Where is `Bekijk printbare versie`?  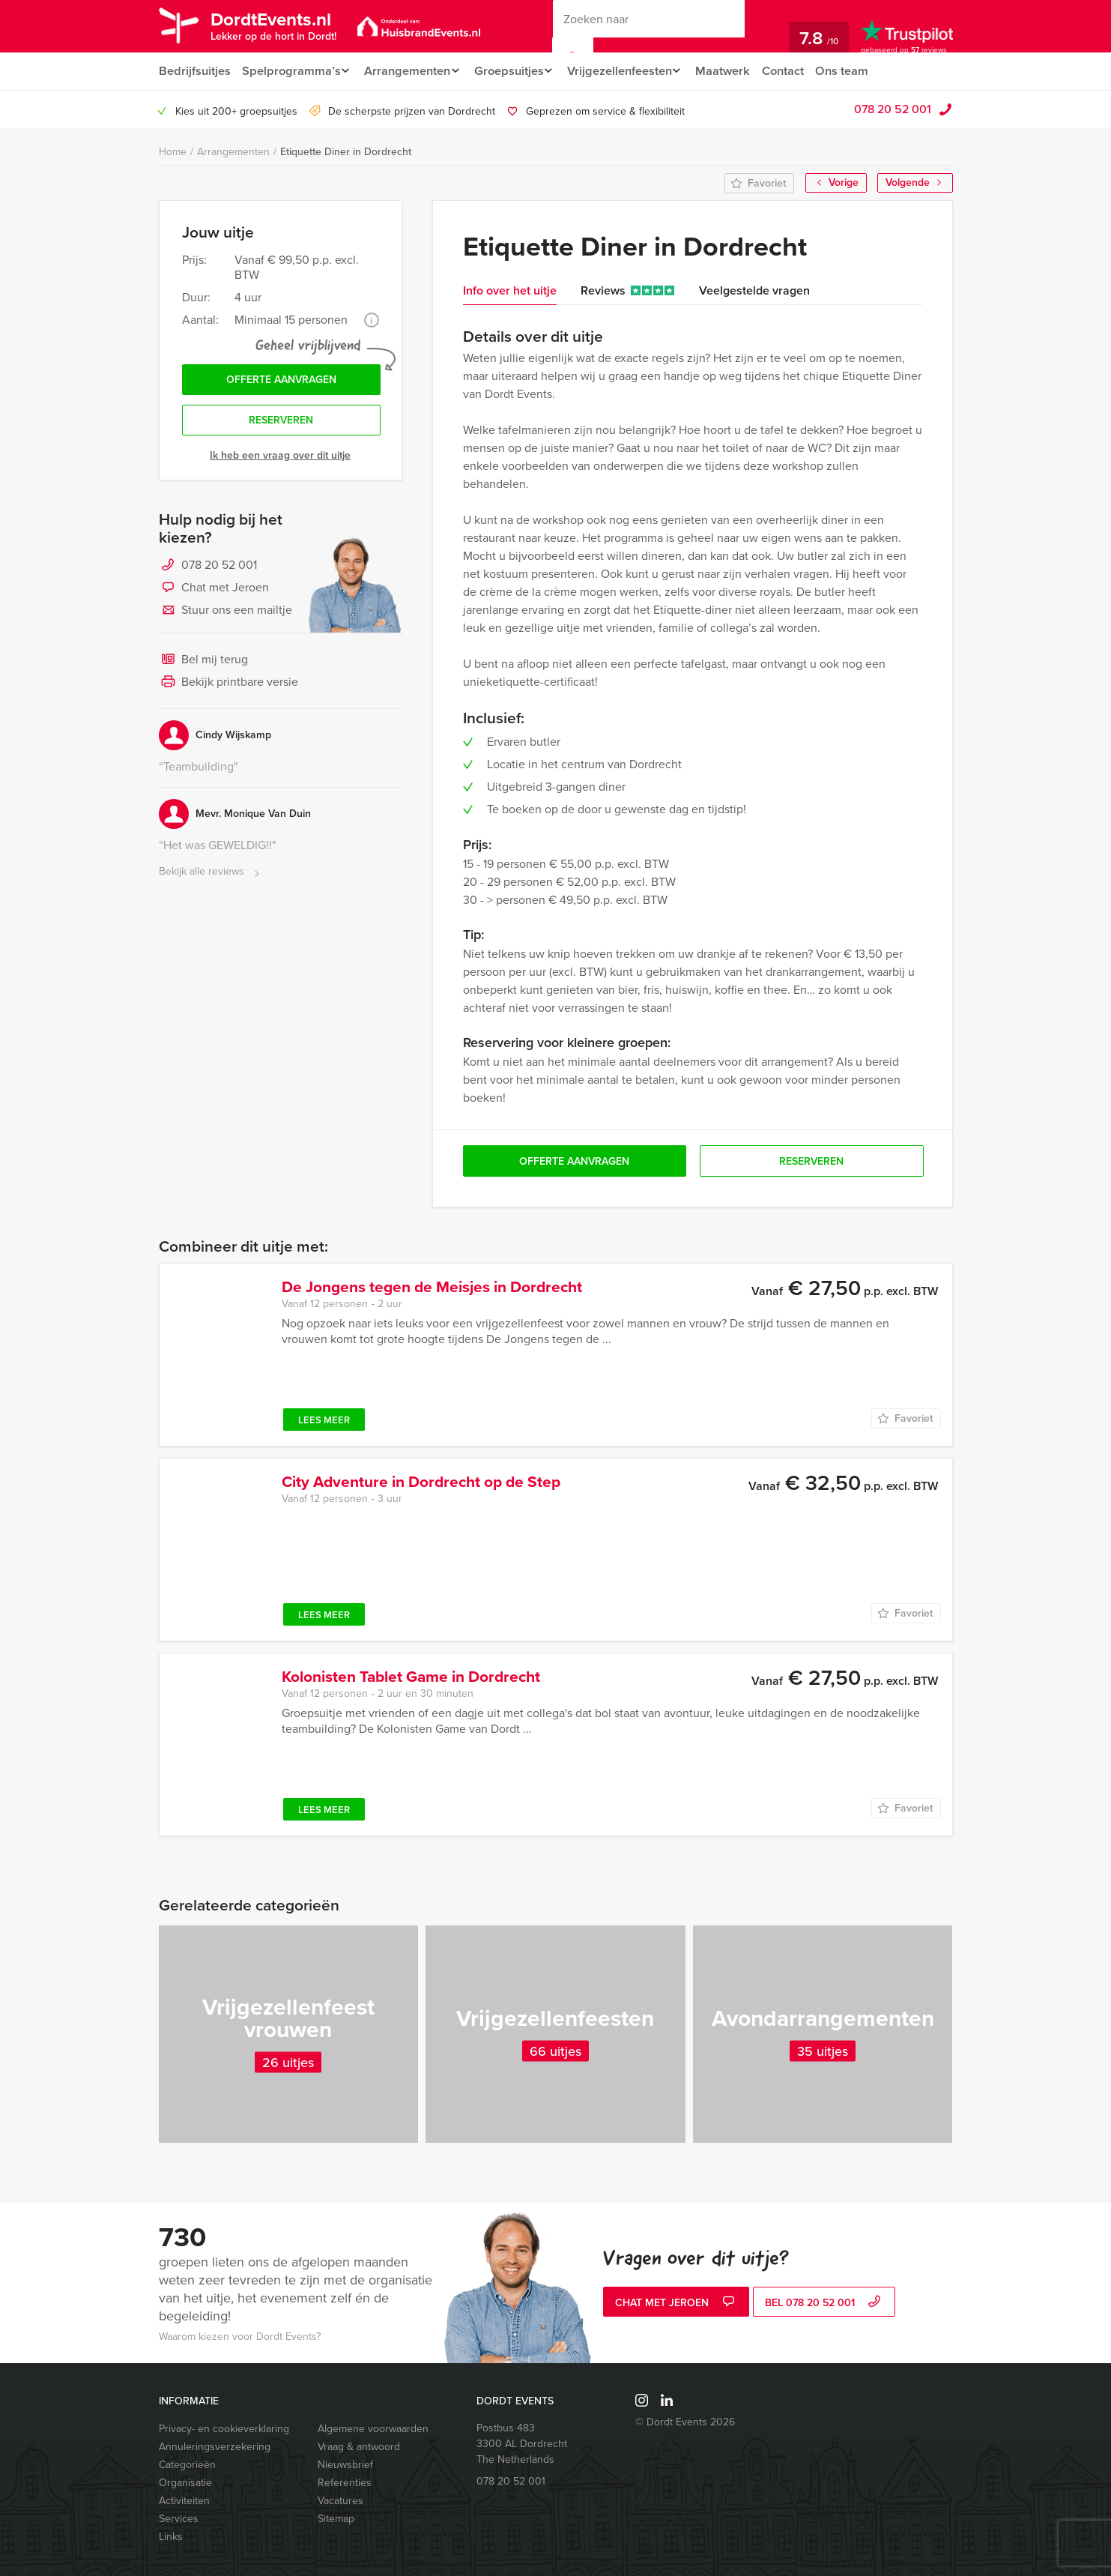 Bekijk printbare versie is located at coordinates (228, 686).